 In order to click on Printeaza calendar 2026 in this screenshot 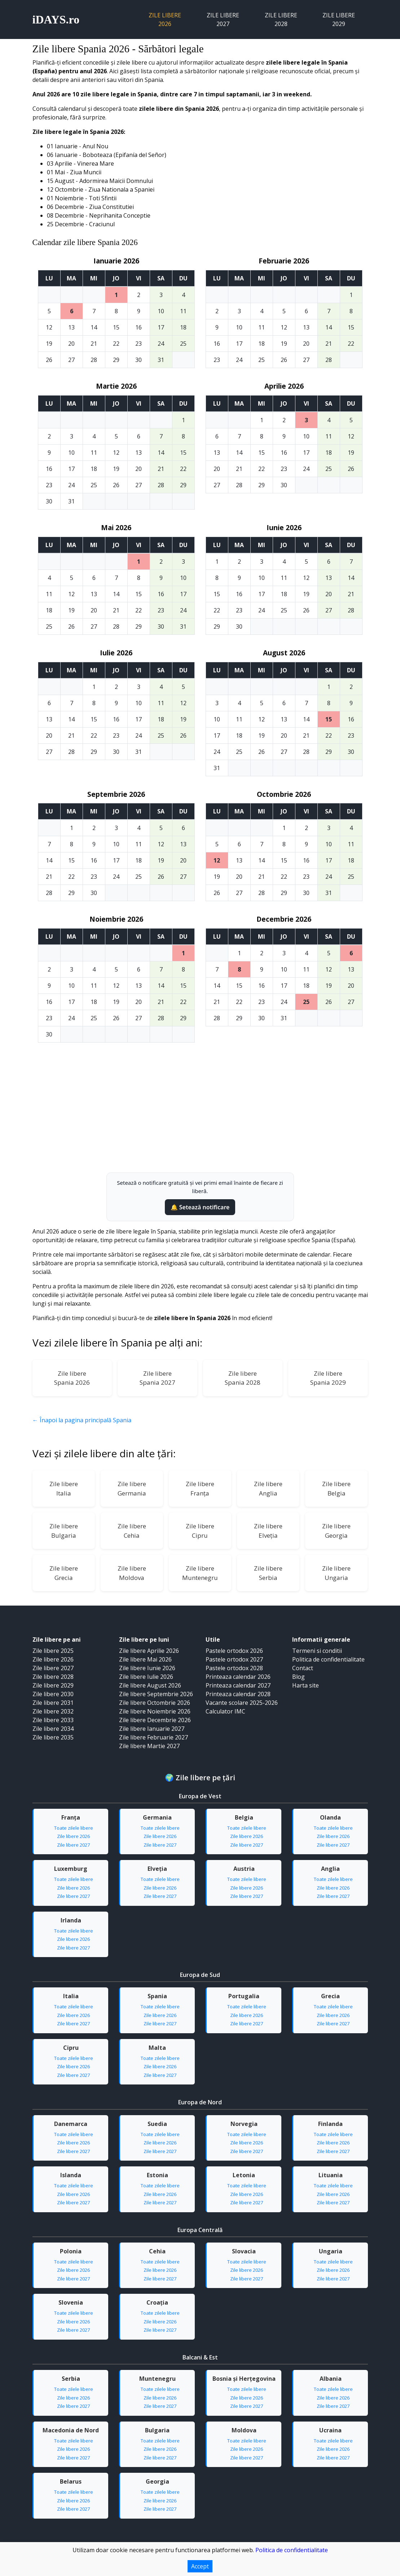, I will do `click(238, 1677)`.